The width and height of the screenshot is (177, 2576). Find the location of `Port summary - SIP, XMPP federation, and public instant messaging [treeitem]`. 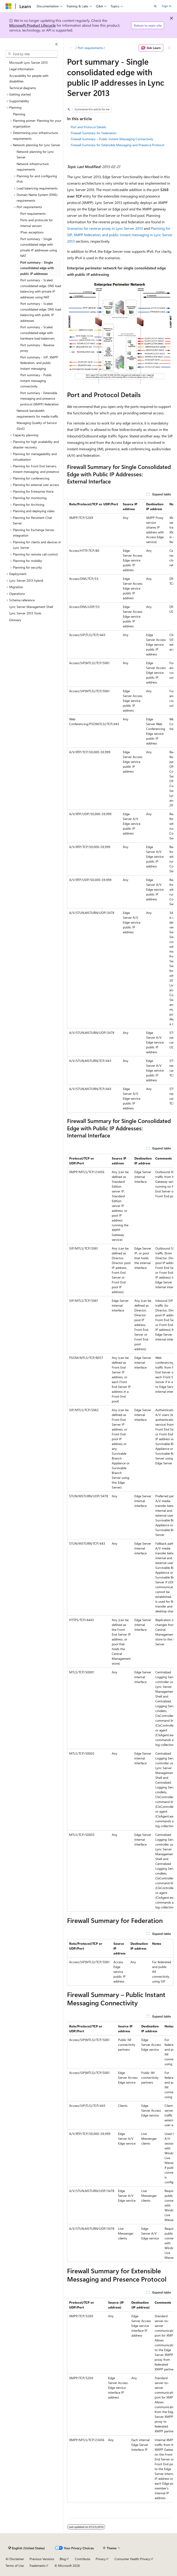

Port summary - SIP, XMPP federation, and public instant messaging [treeitem] is located at coordinates (39, 363).